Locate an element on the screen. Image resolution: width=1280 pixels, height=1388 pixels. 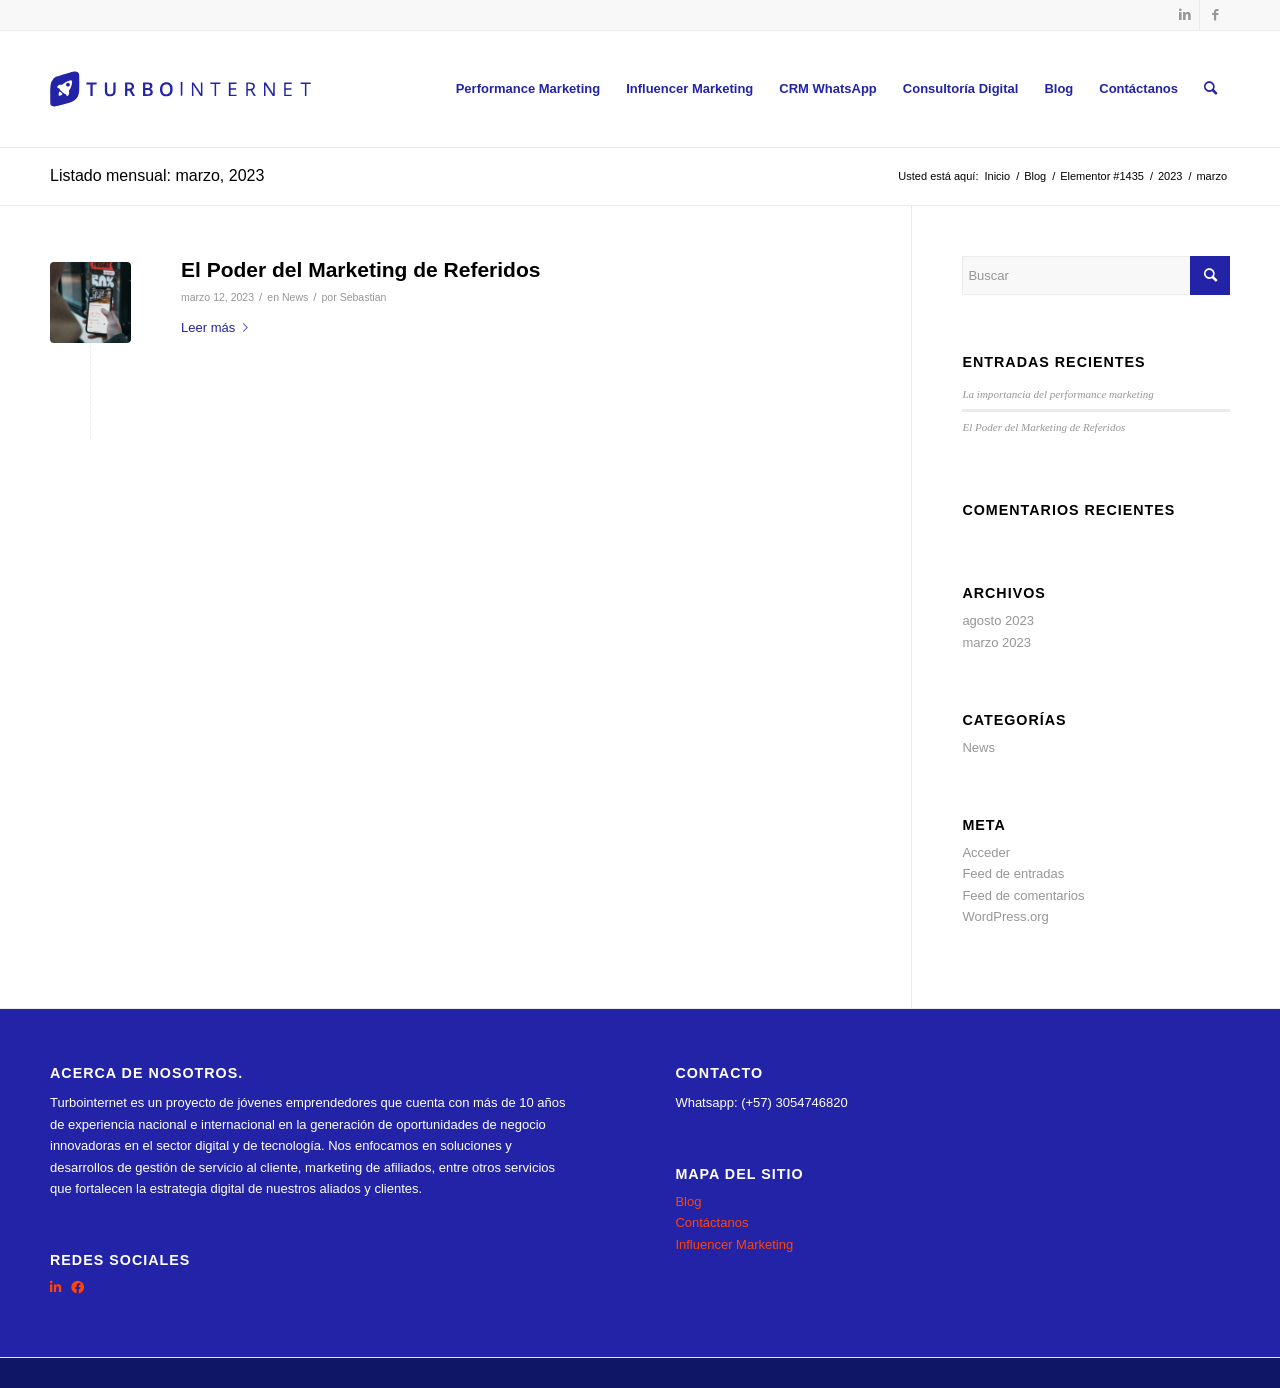
Sebastian is located at coordinates (363, 297).